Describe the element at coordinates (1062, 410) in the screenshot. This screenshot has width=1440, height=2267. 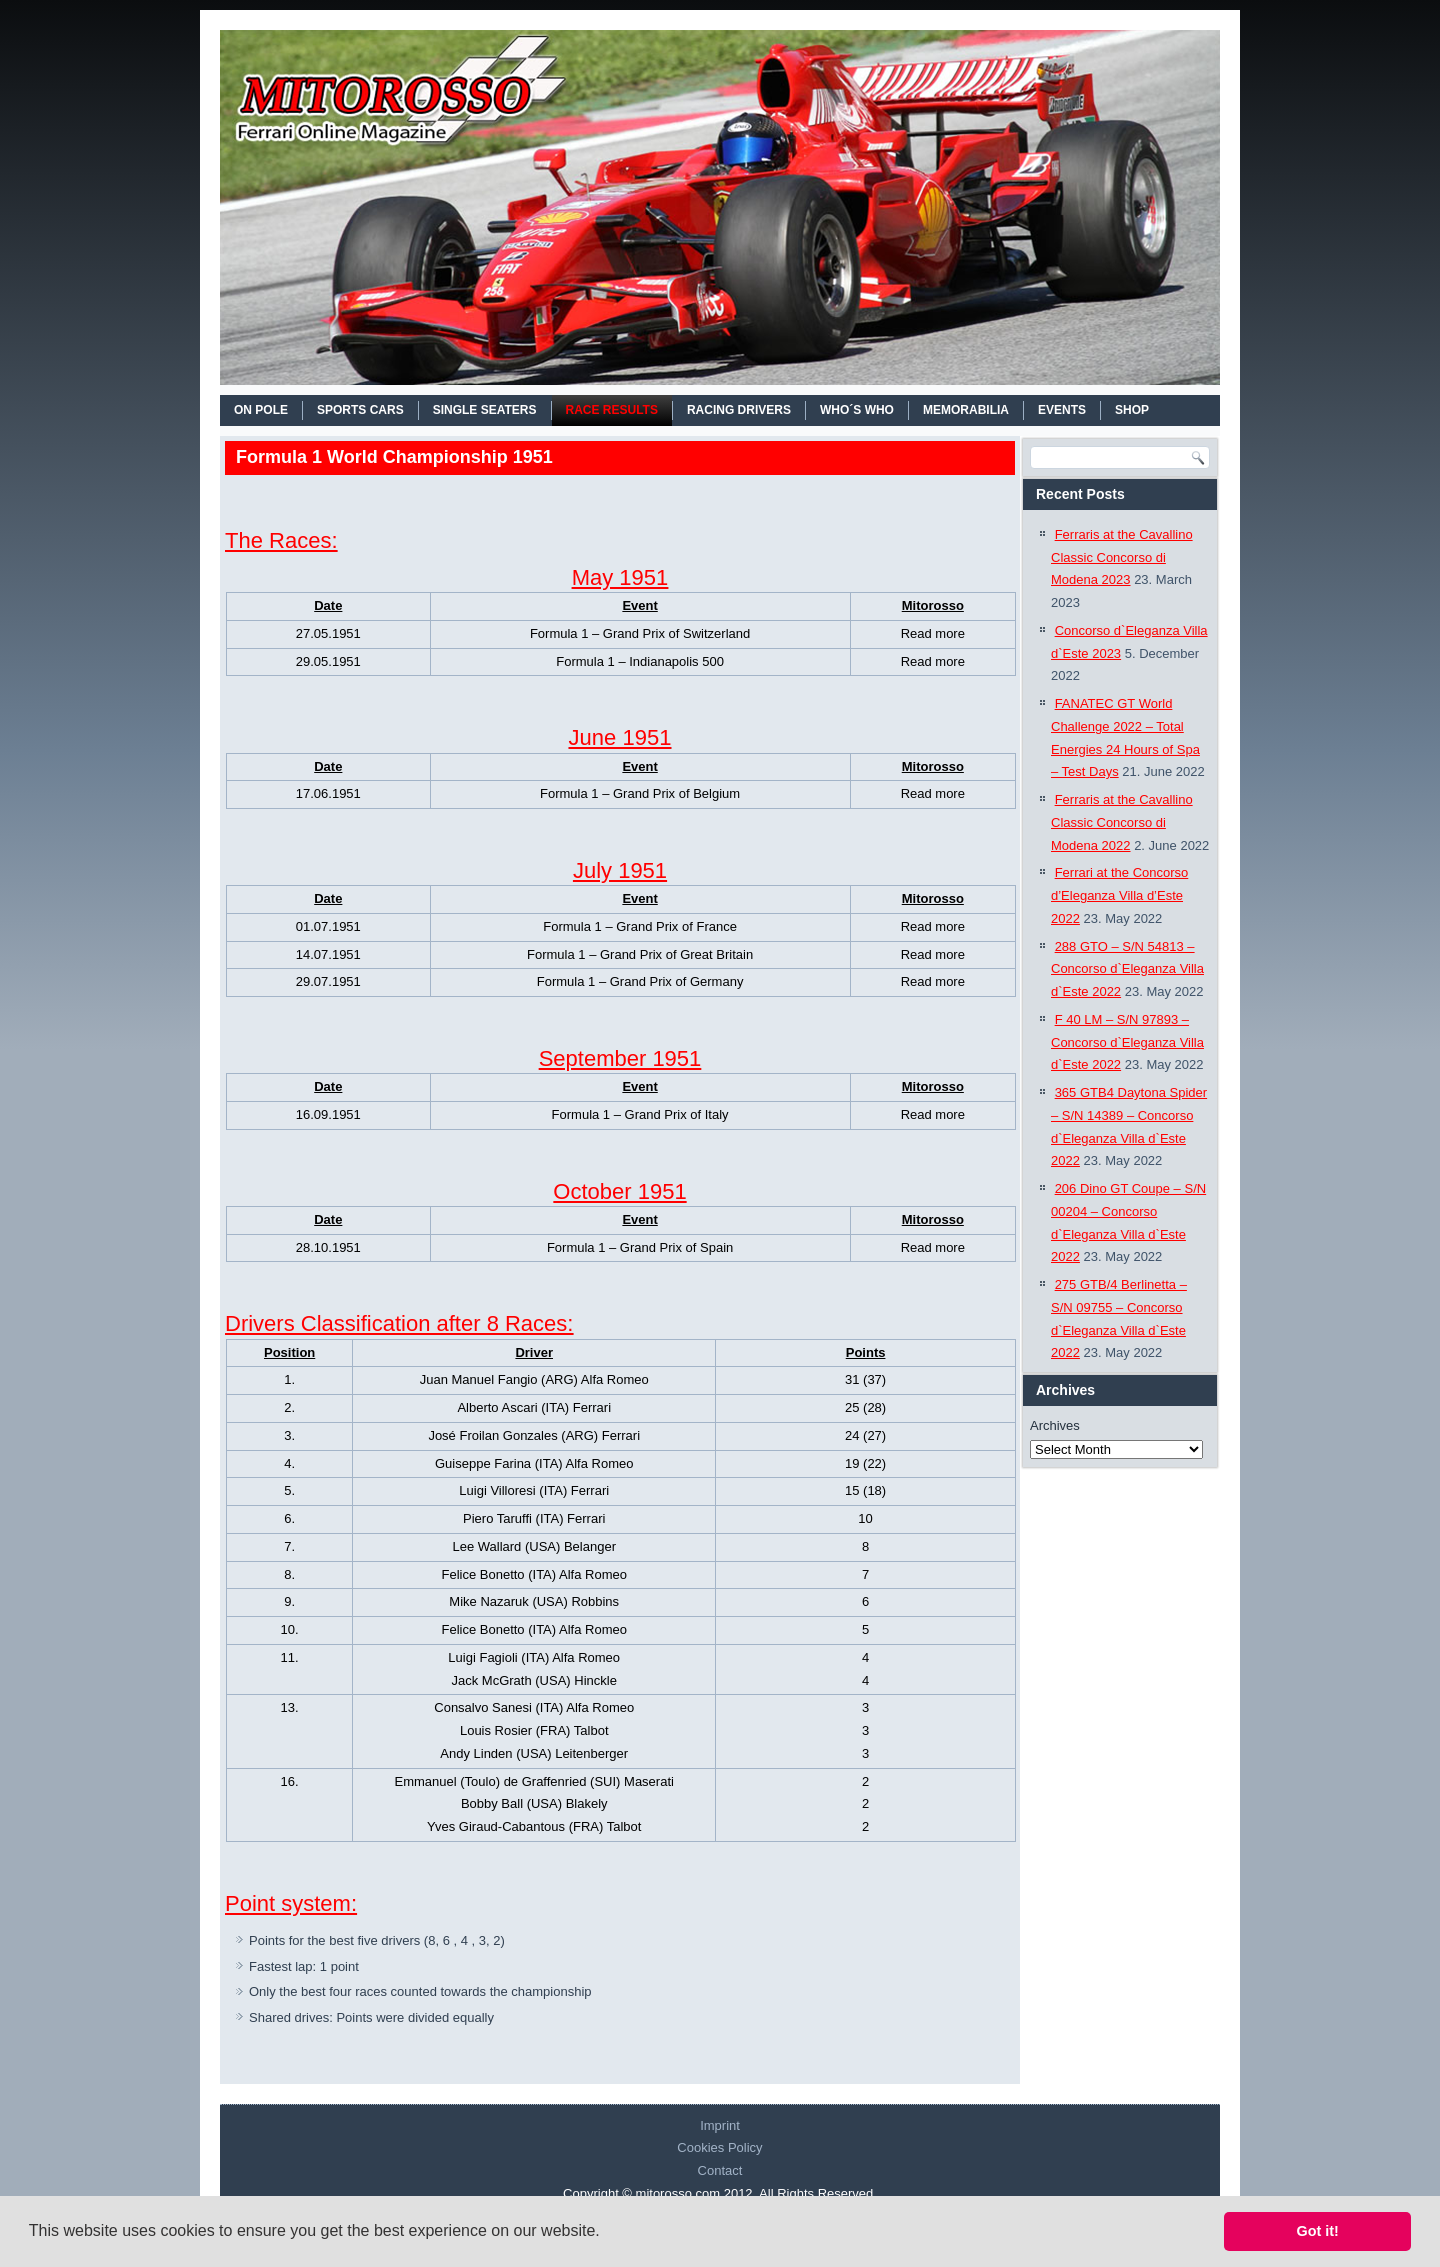
I see `EVENTS` at that location.